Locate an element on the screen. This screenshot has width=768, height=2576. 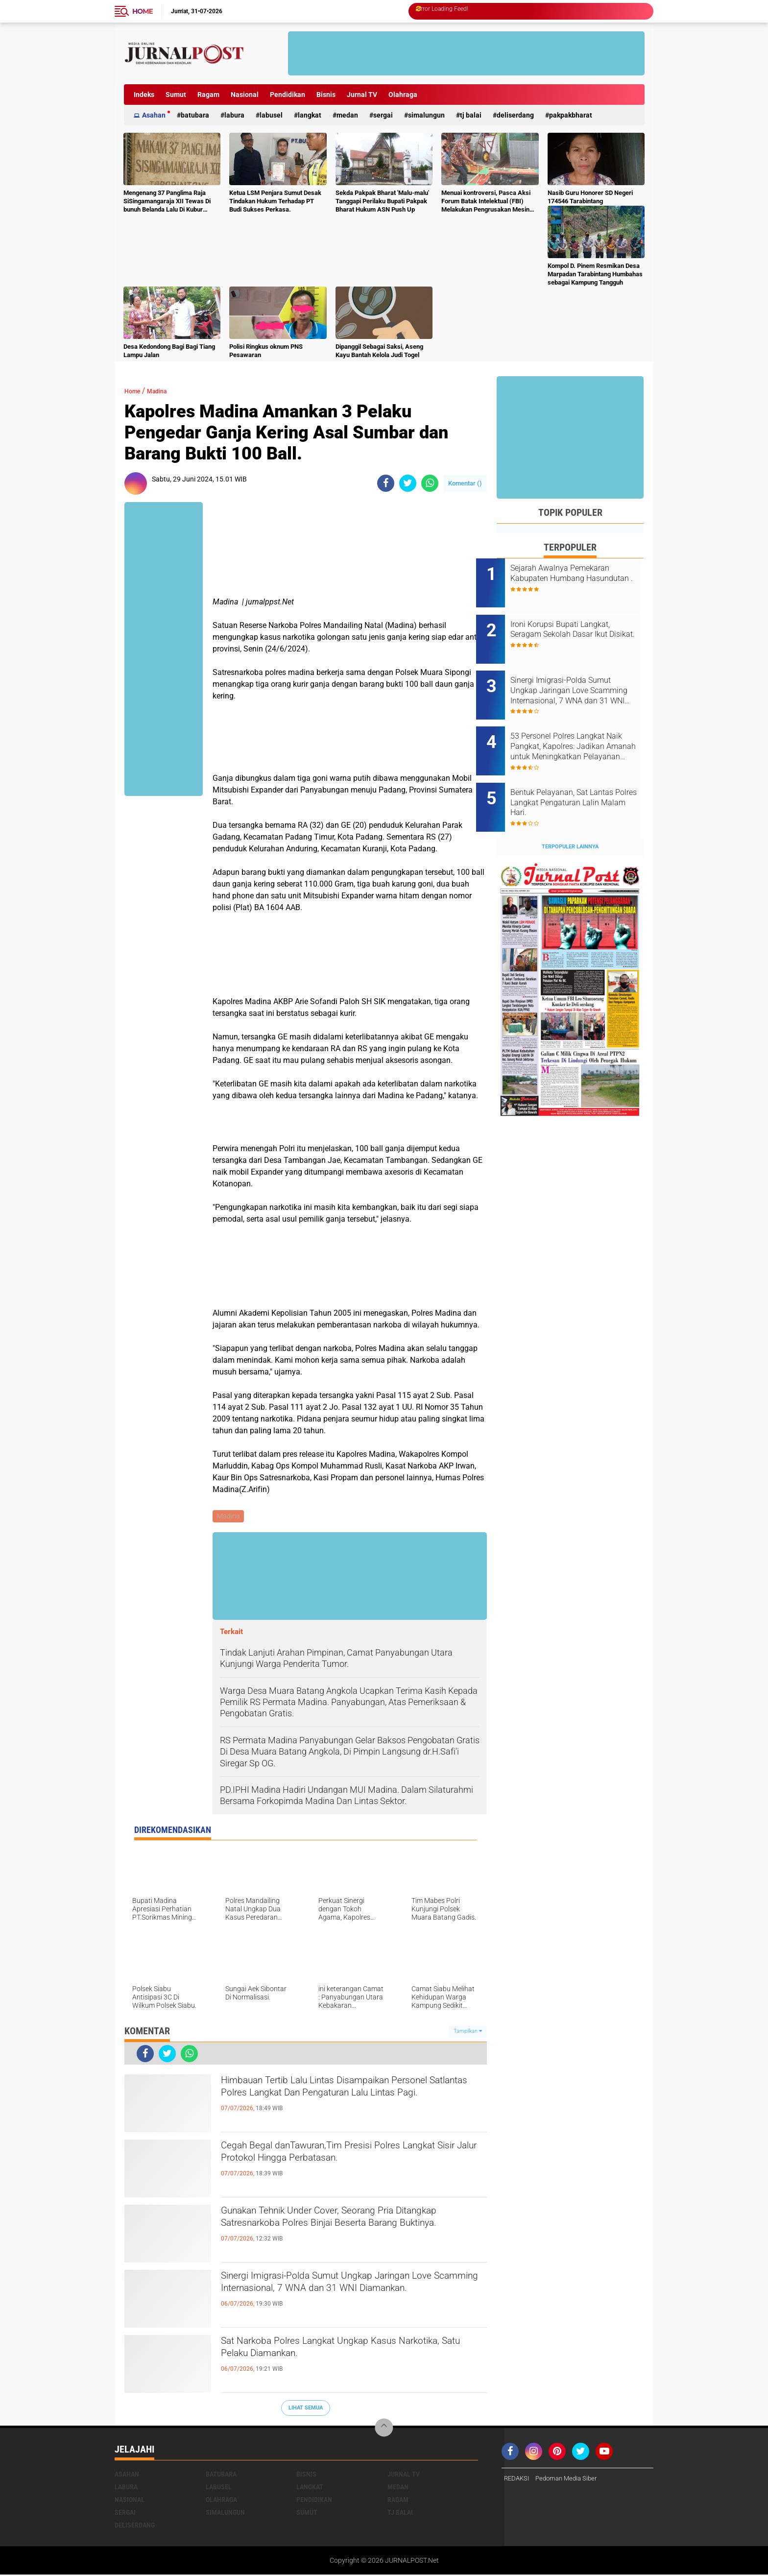
Ketua LSM Penjara Sumut Desak Tindakan Hukum Terhadap PT Budi Sukses Perkasa. is located at coordinates (275, 201).